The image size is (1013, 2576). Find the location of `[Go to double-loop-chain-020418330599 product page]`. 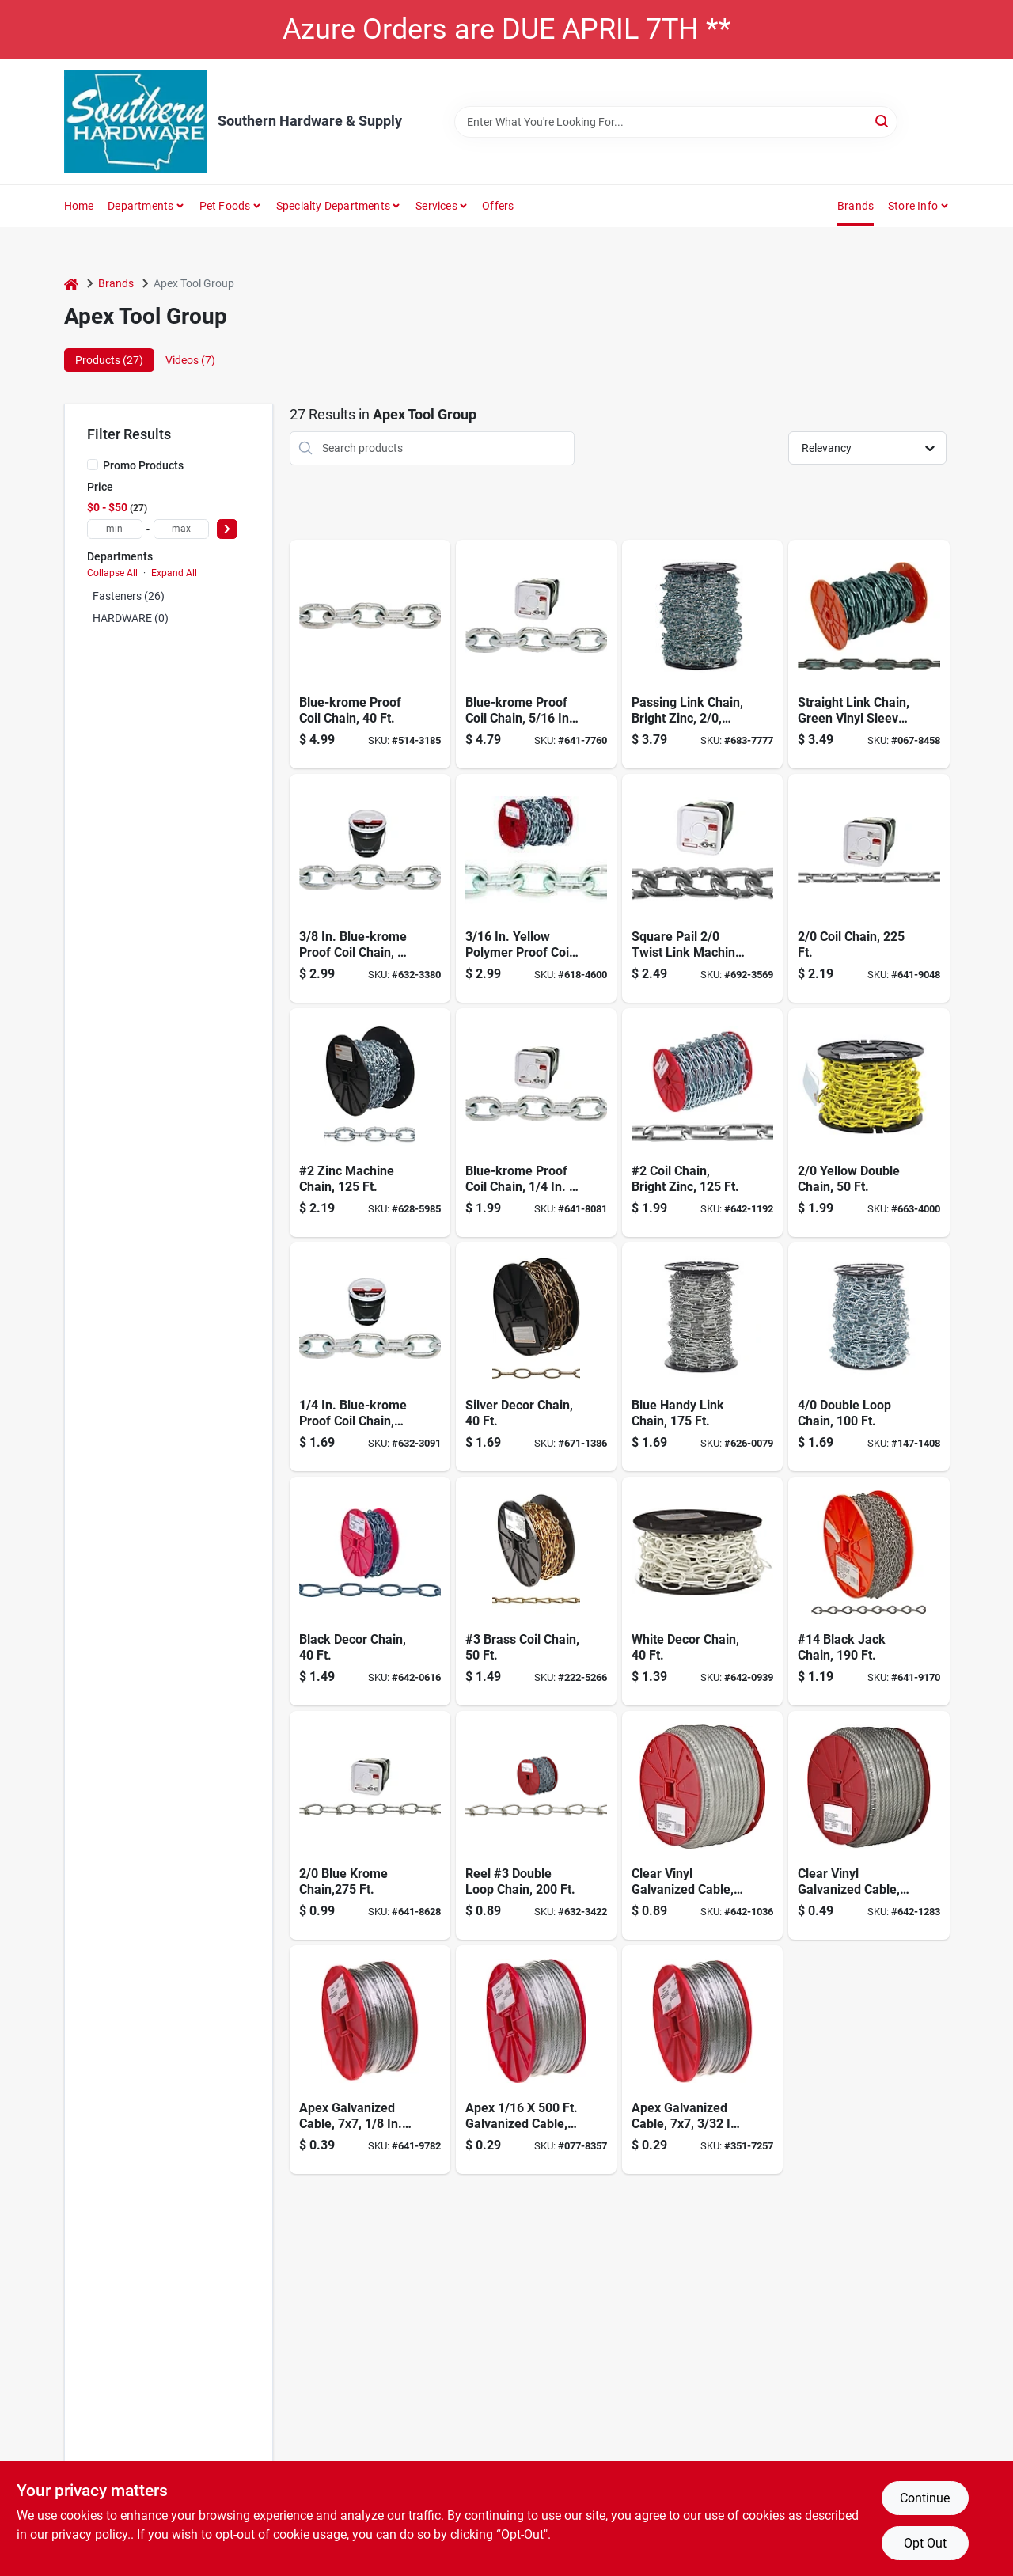

[Go to double-loop-chain-020418330599 product page] is located at coordinates (868, 1356).